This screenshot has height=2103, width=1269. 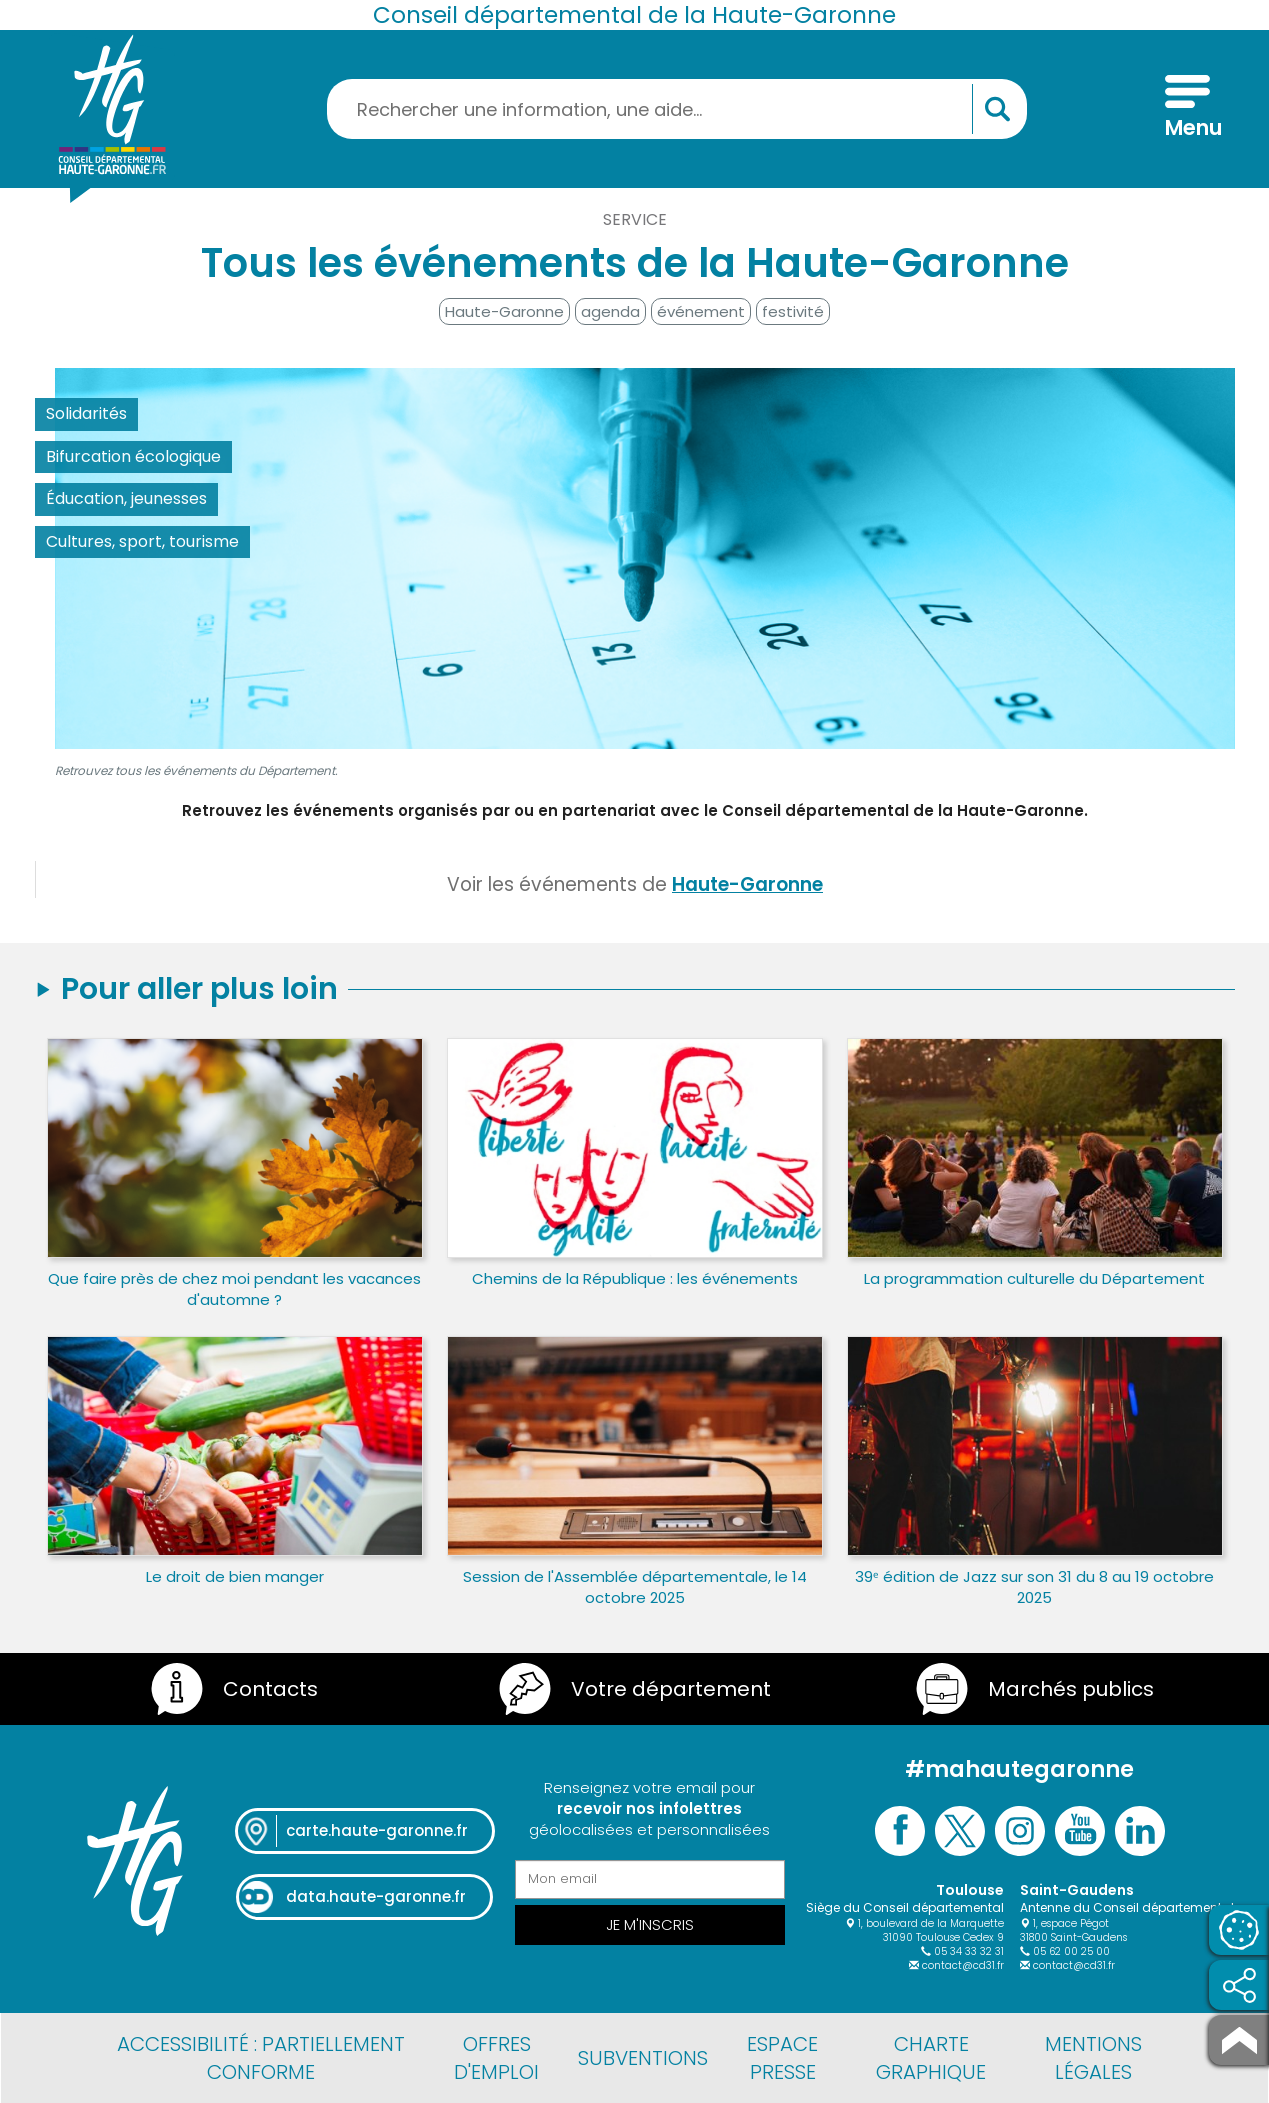 I want to click on Accessibilité : partiellement conforme, so click(x=261, y=2058).